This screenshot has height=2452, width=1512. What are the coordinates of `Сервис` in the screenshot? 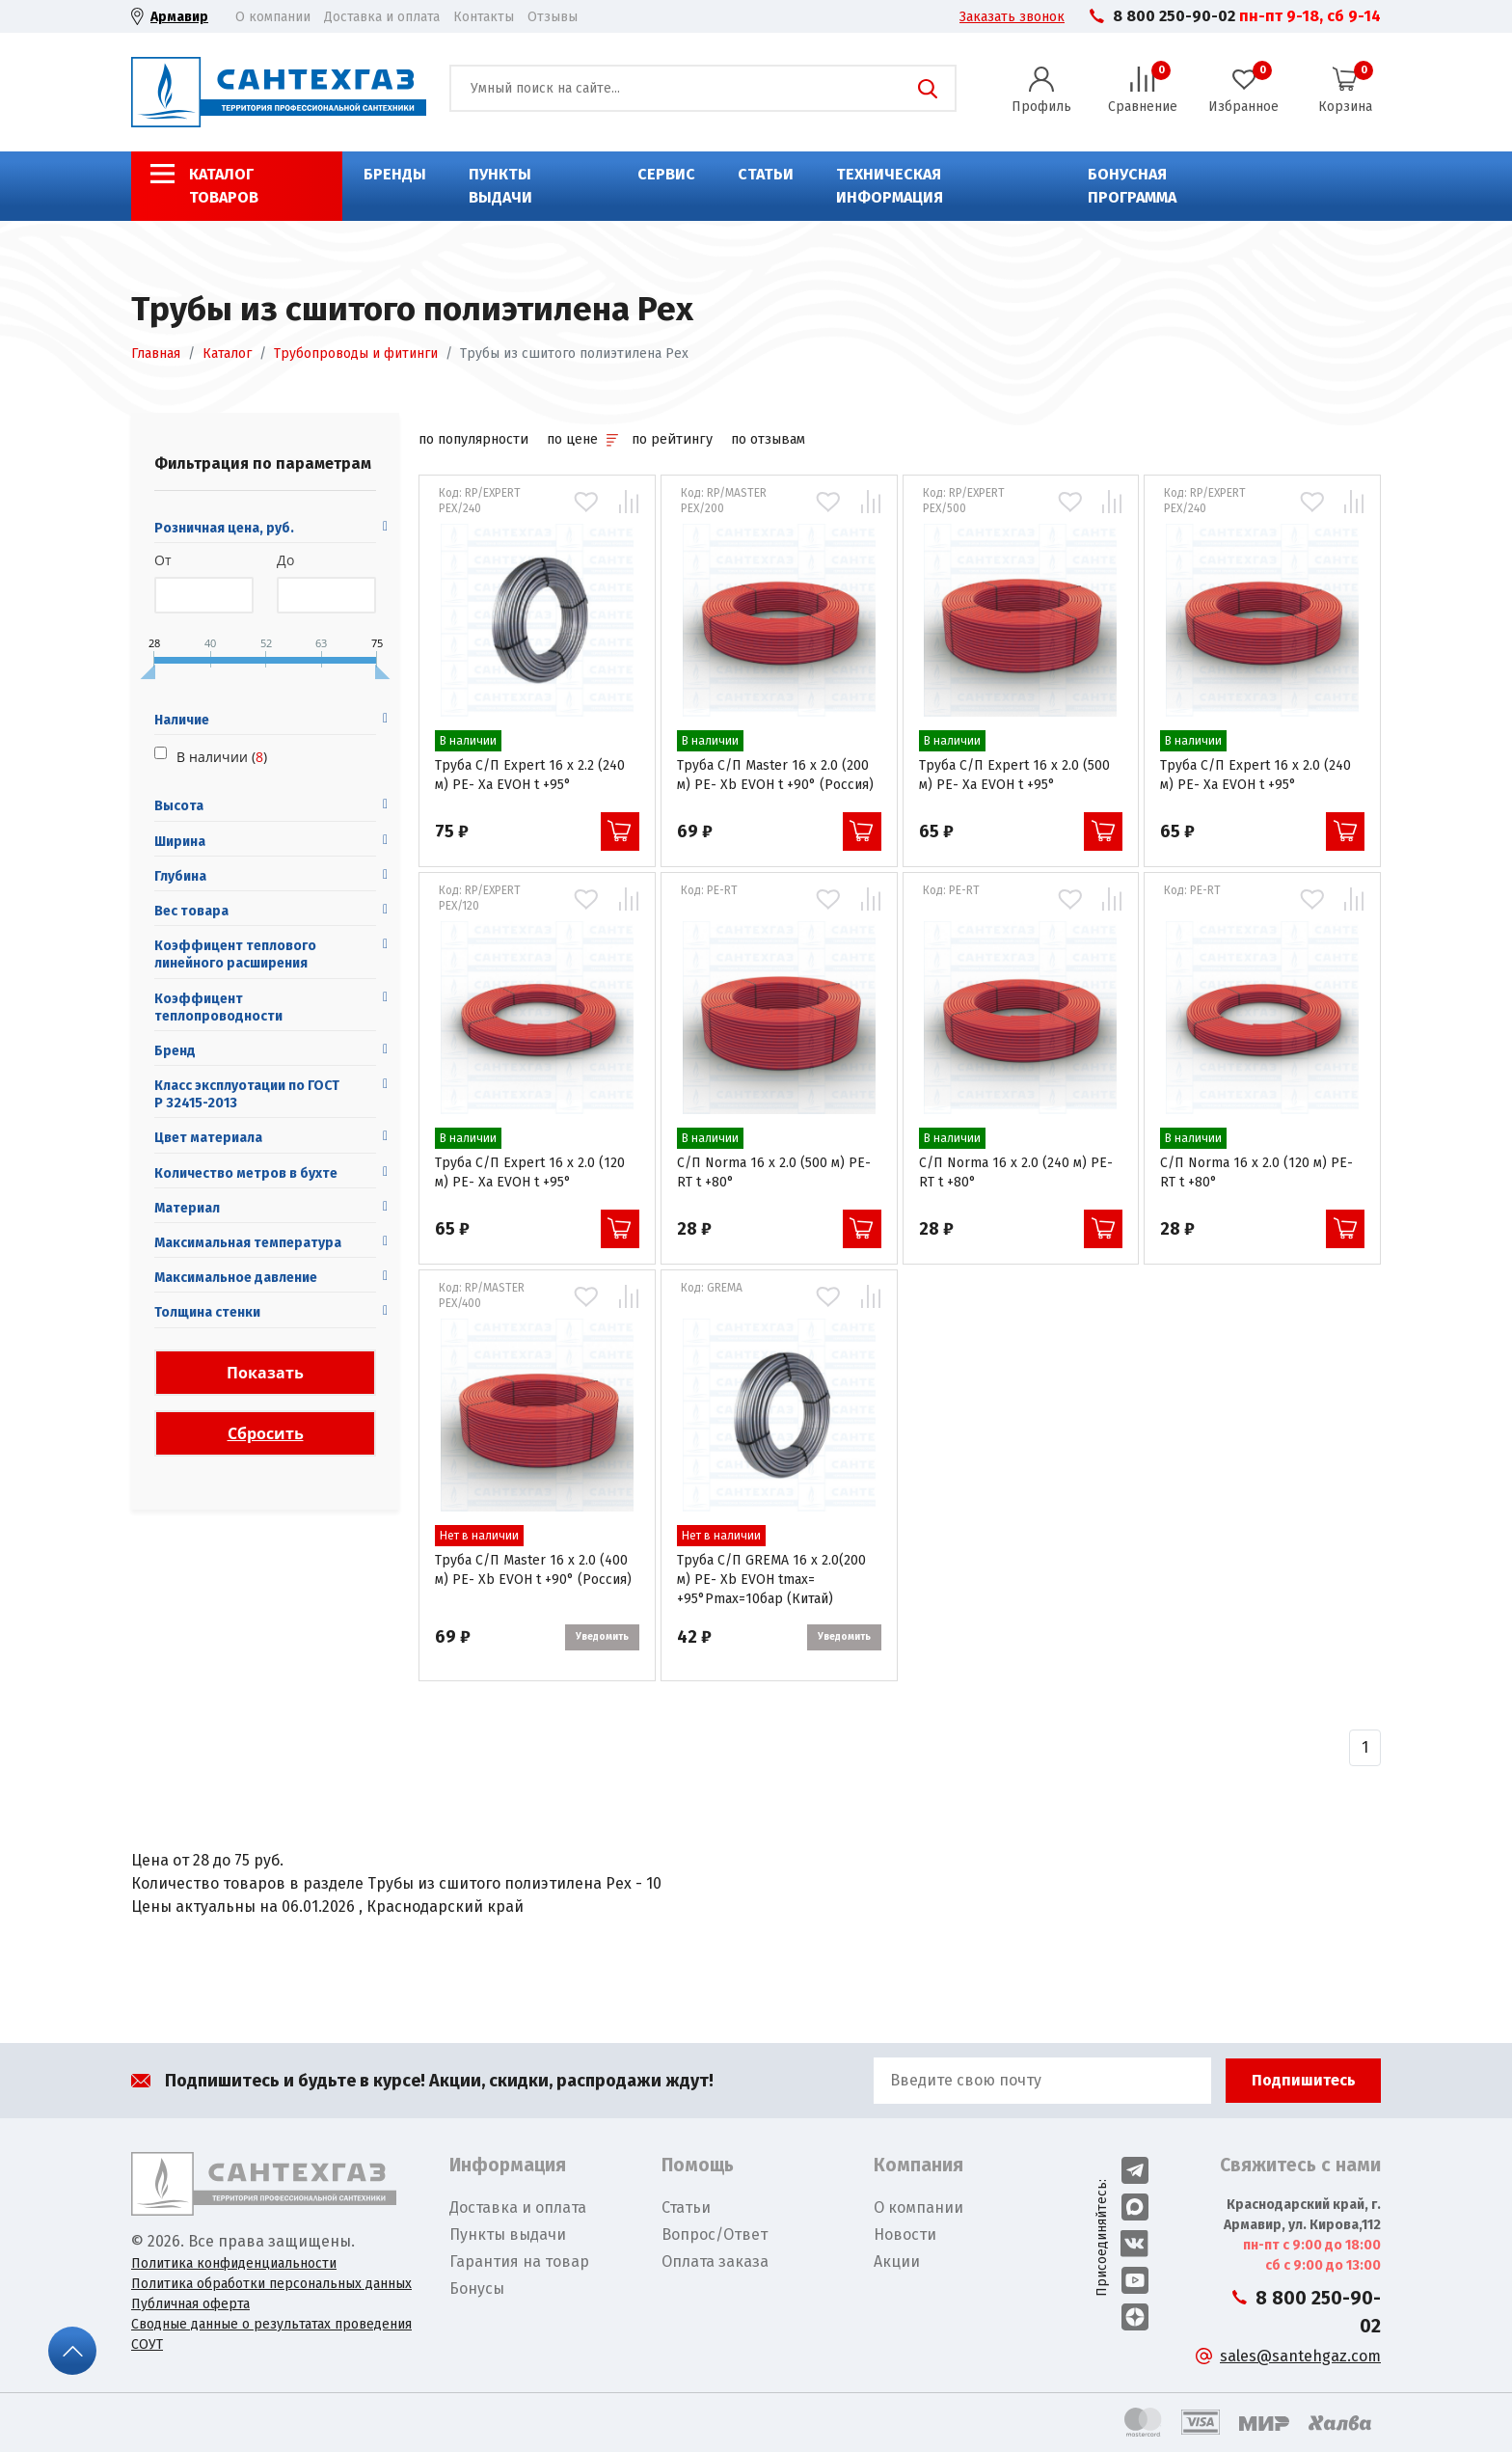 It's located at (666, 174).